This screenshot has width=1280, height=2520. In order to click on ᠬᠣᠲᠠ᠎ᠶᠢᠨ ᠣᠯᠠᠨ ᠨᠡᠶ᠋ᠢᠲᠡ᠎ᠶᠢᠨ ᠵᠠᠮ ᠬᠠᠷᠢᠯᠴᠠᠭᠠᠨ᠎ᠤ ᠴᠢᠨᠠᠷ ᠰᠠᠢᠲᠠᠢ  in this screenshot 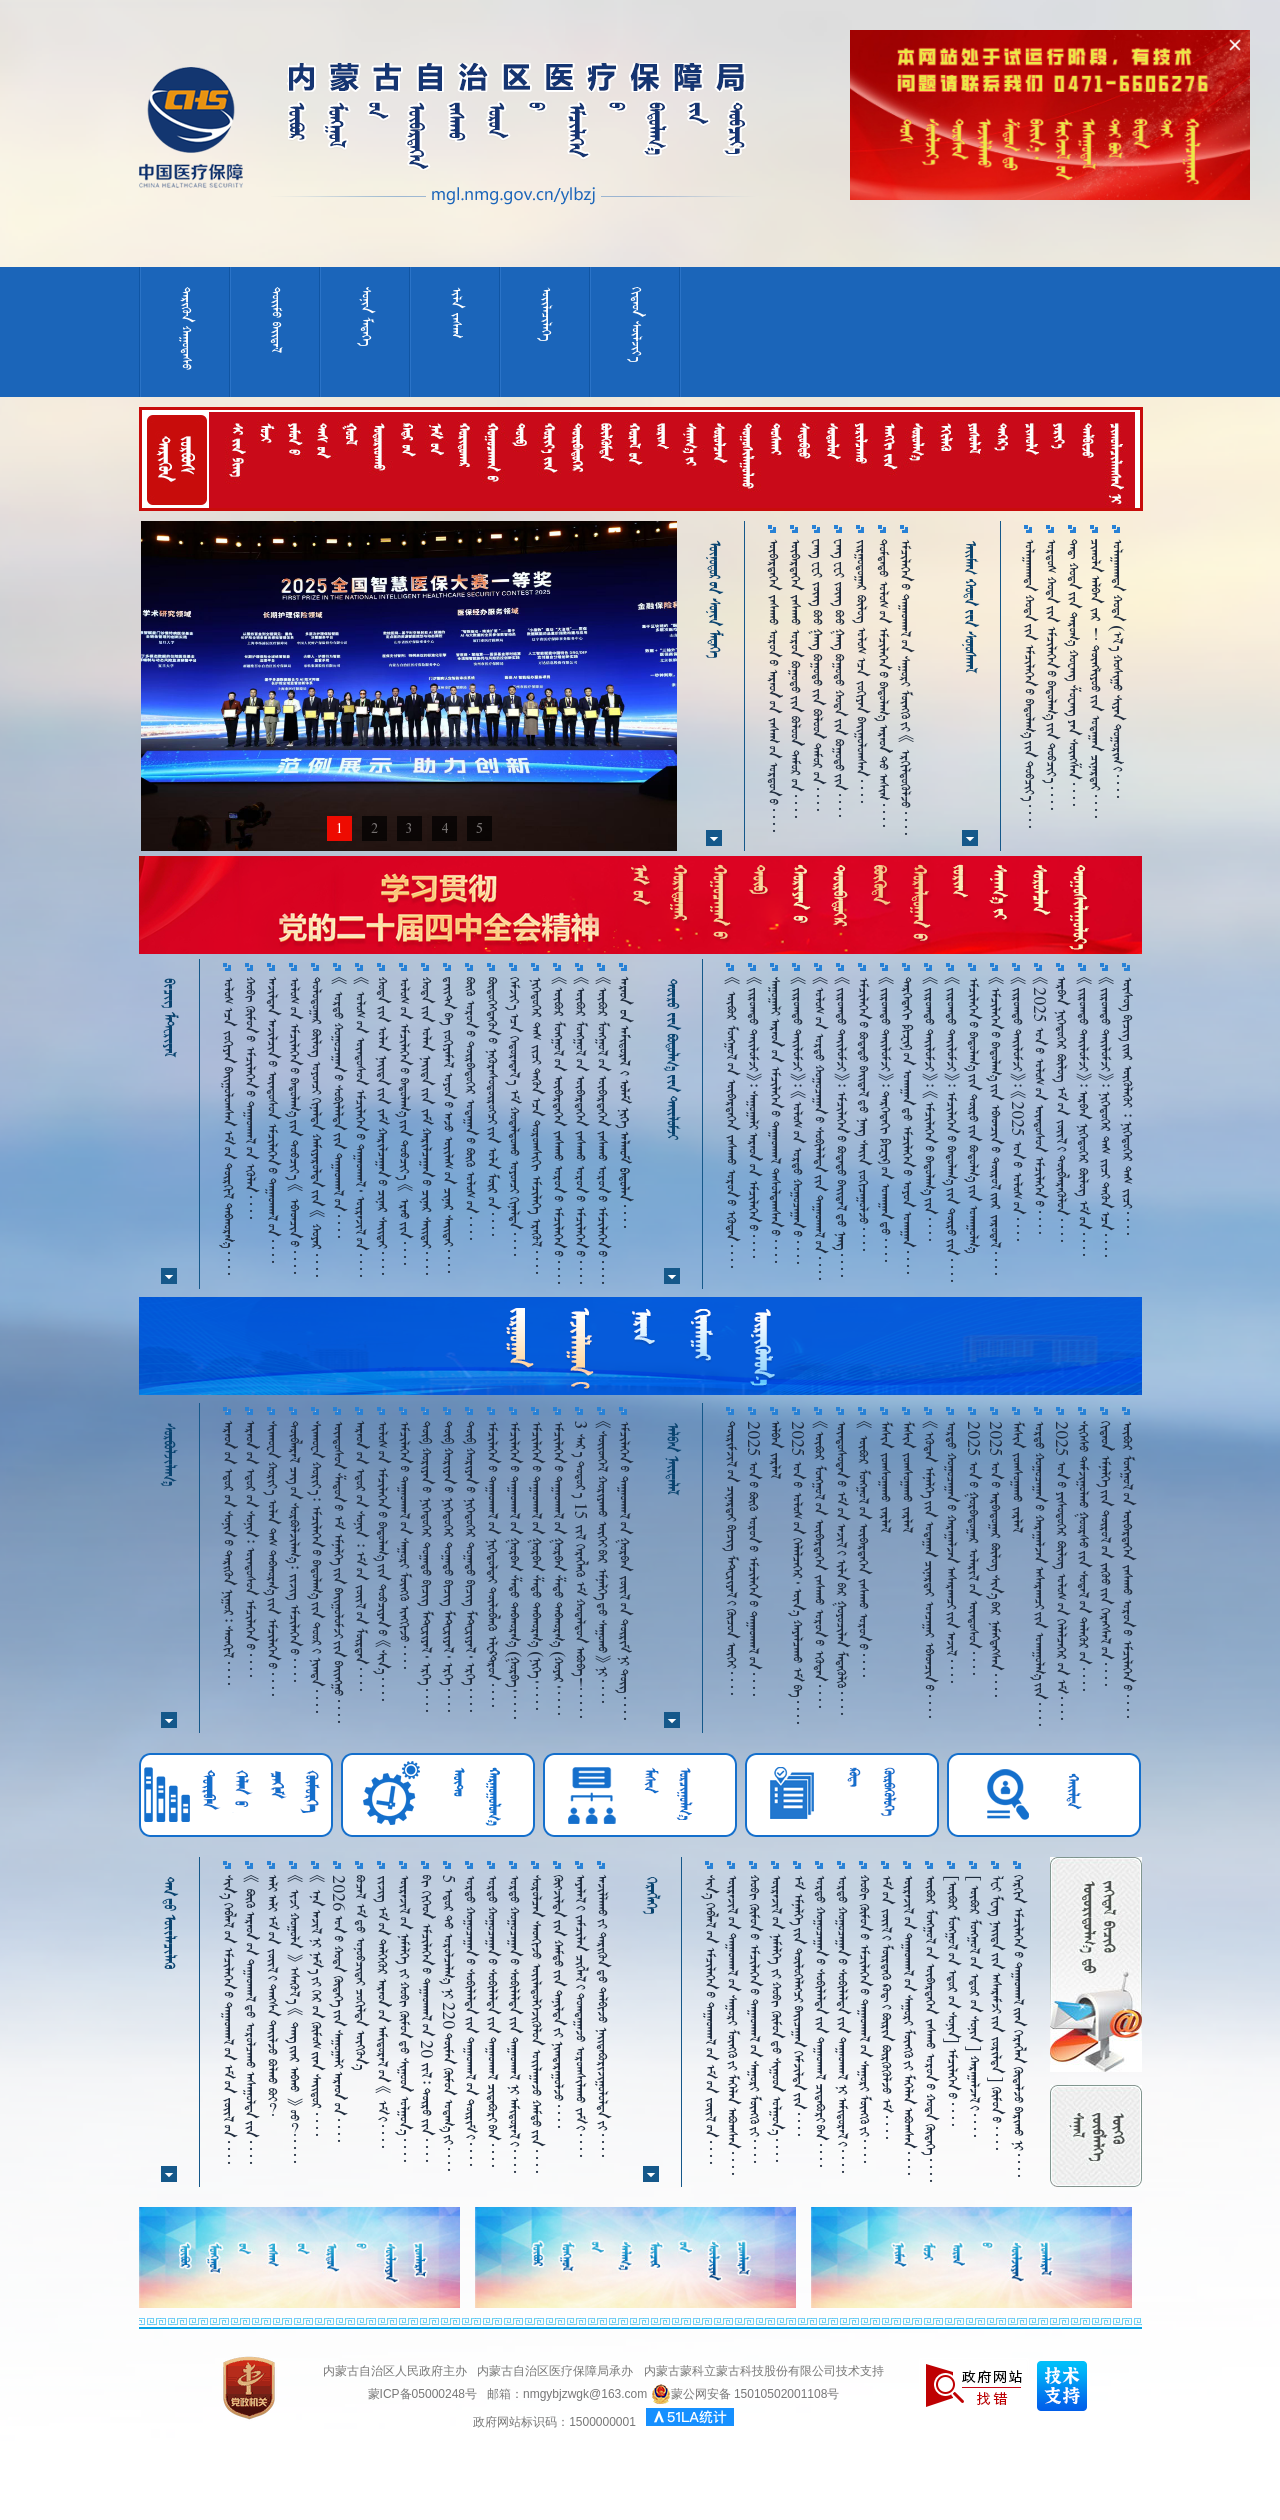, I will do `click(382, 1126)`.